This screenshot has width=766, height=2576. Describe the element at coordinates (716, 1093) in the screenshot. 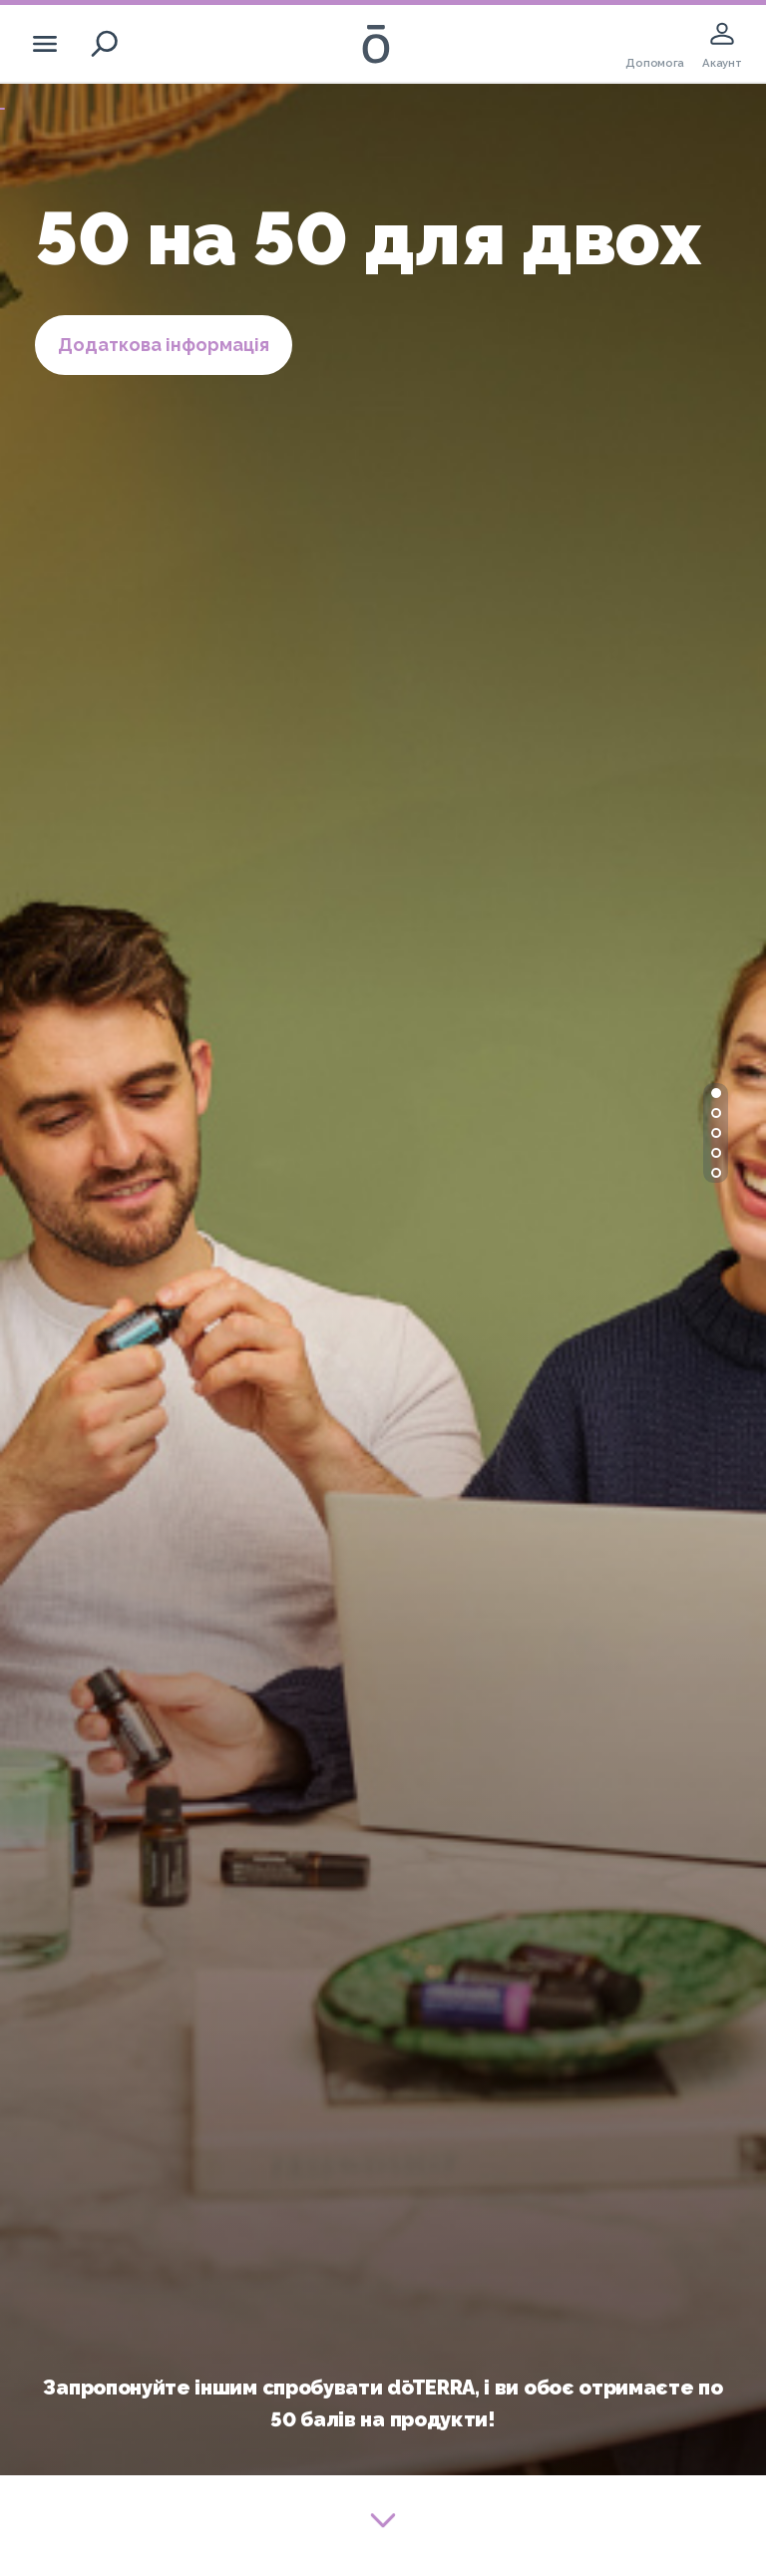

I see `[button]` at that location.